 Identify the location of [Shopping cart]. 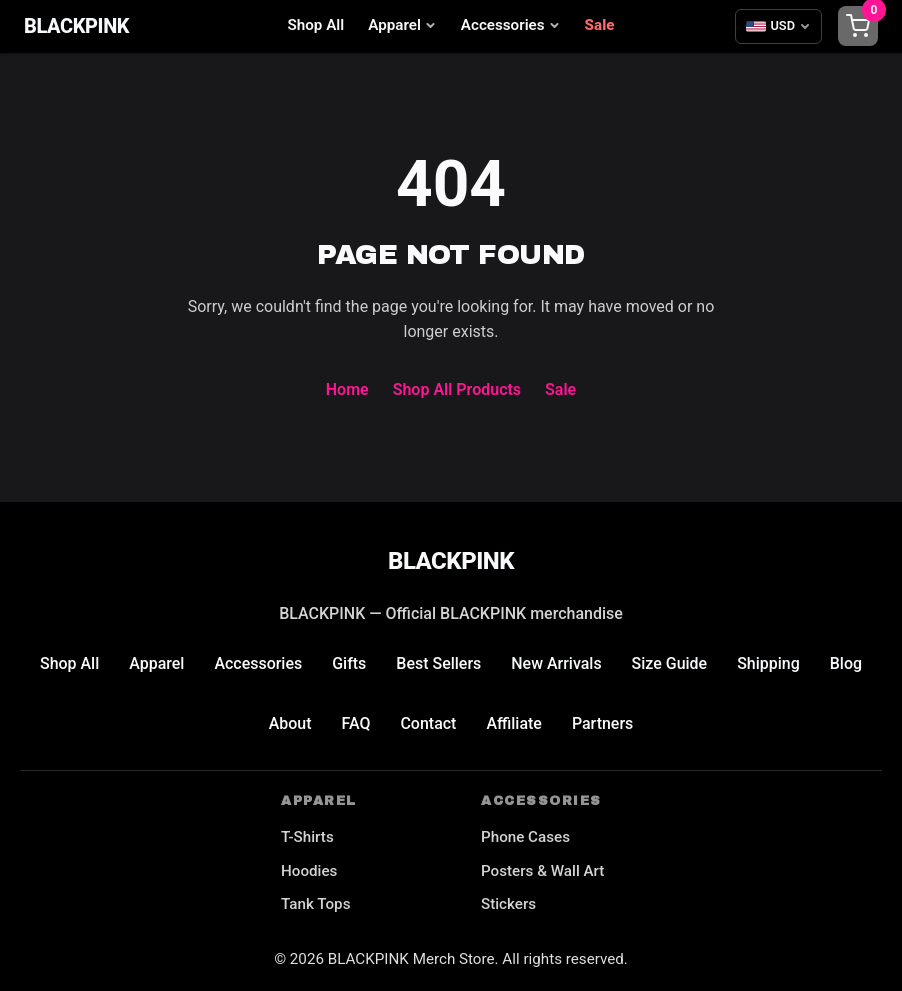
(858, 26).